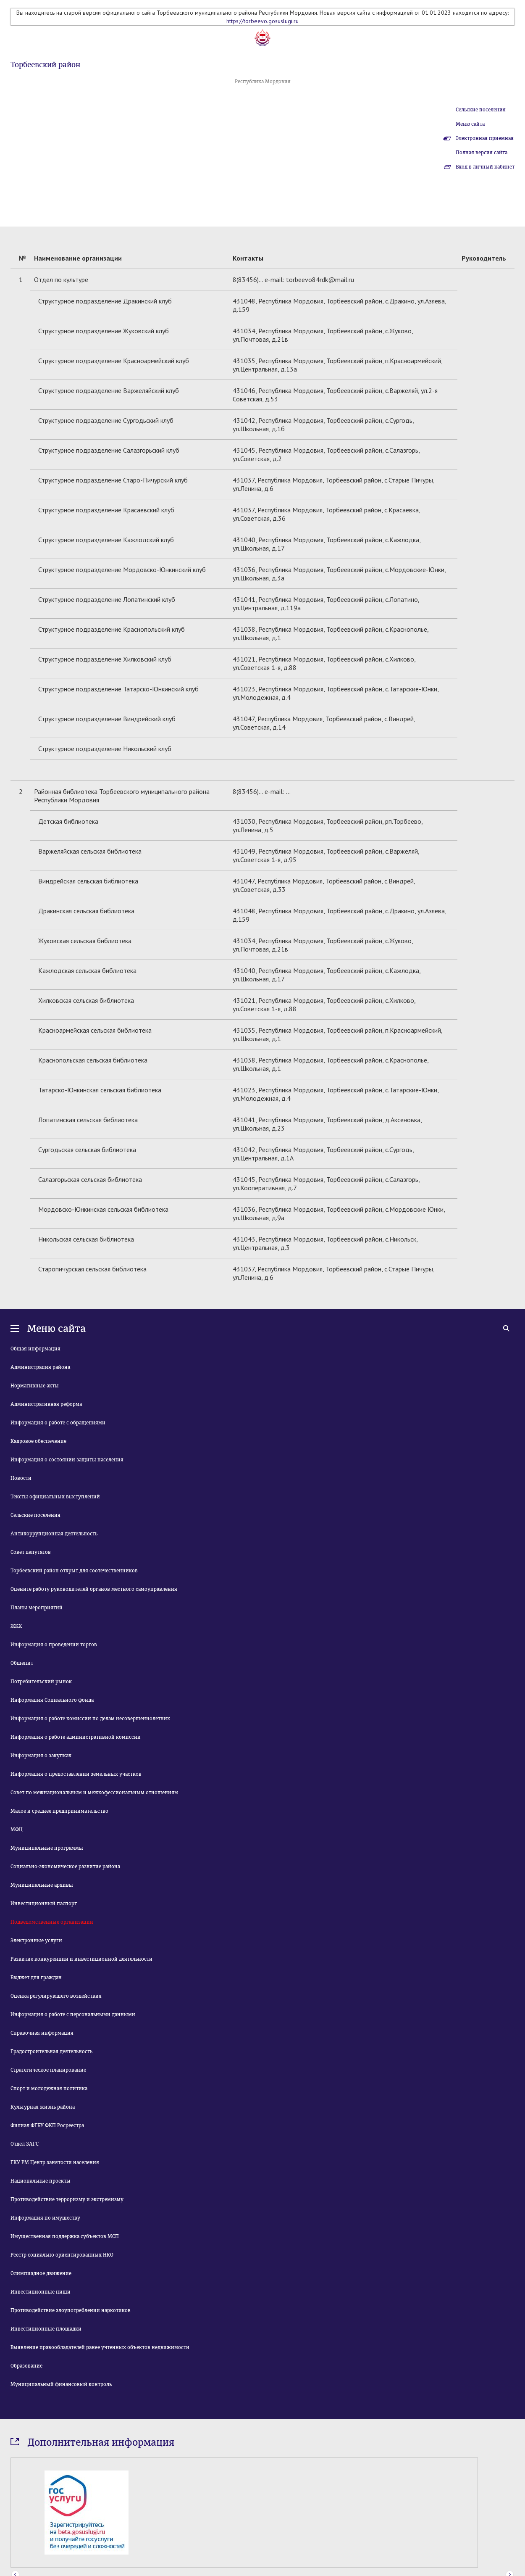 This screenshot has height=2576, width=525. Describe the element at coordinates (90, 1719) in the screenshot. I see `Информация о работе комиссии по делам несовершеннолетних` at that location.